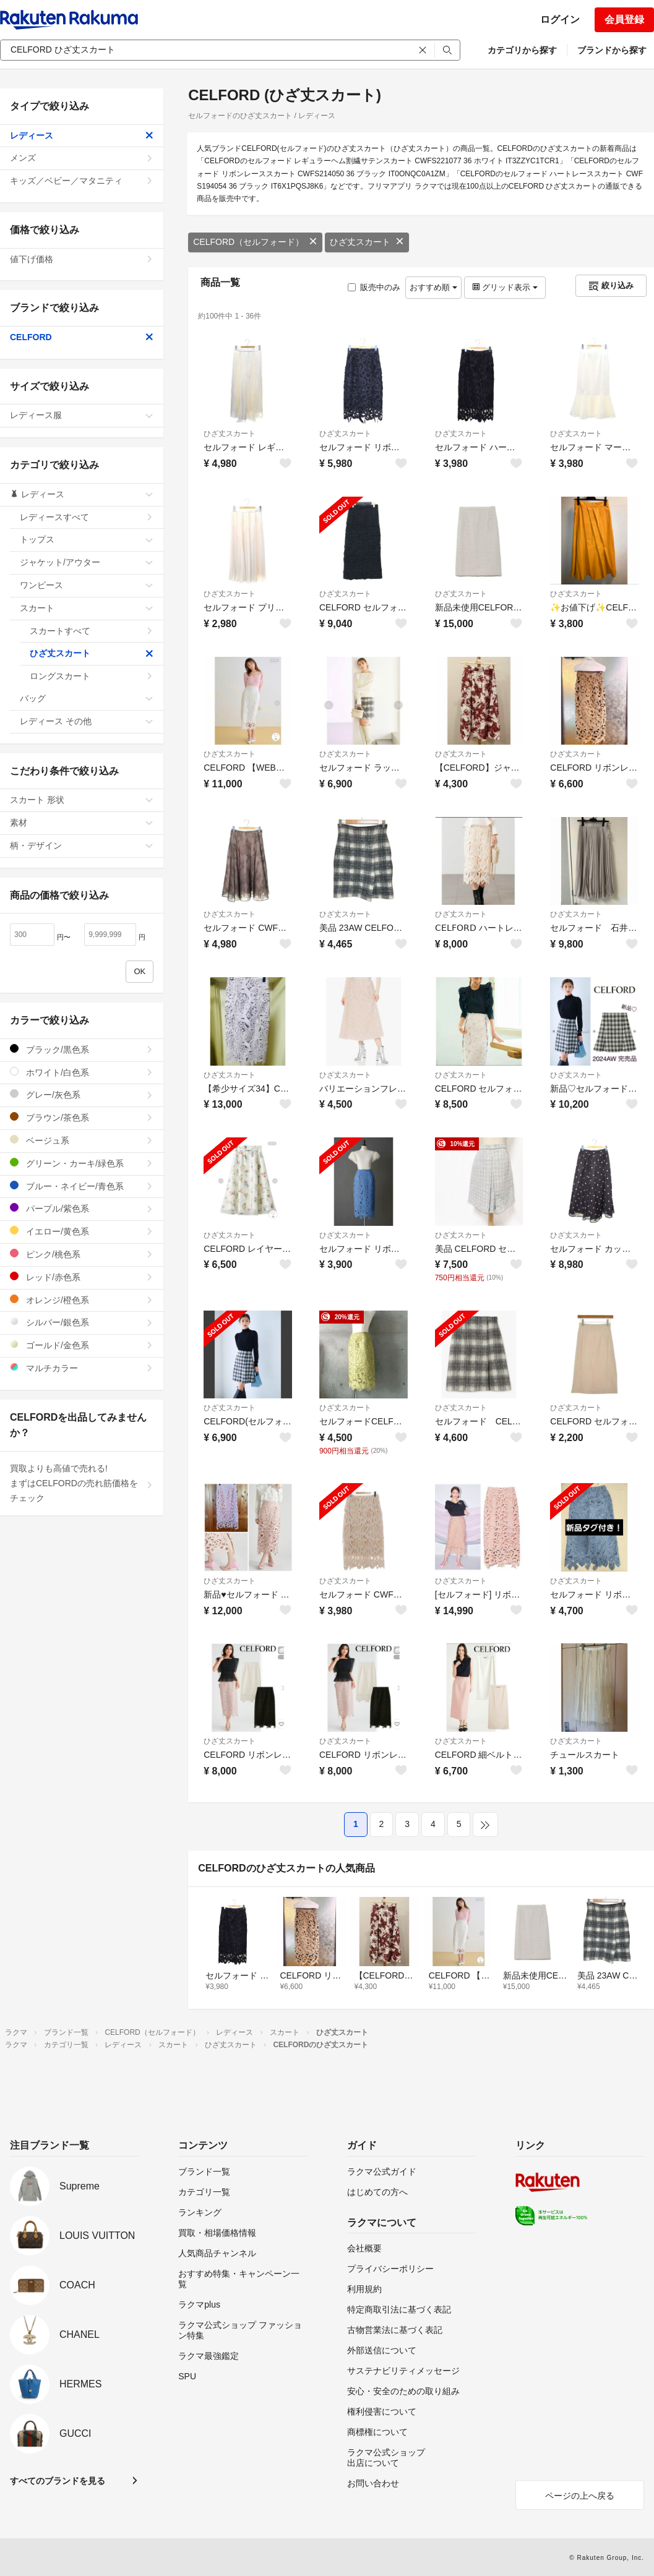 The image size is (654, 2576). Describe the element at coordinates (560, 19) in the screenshot. I see `ログイン` at that location.